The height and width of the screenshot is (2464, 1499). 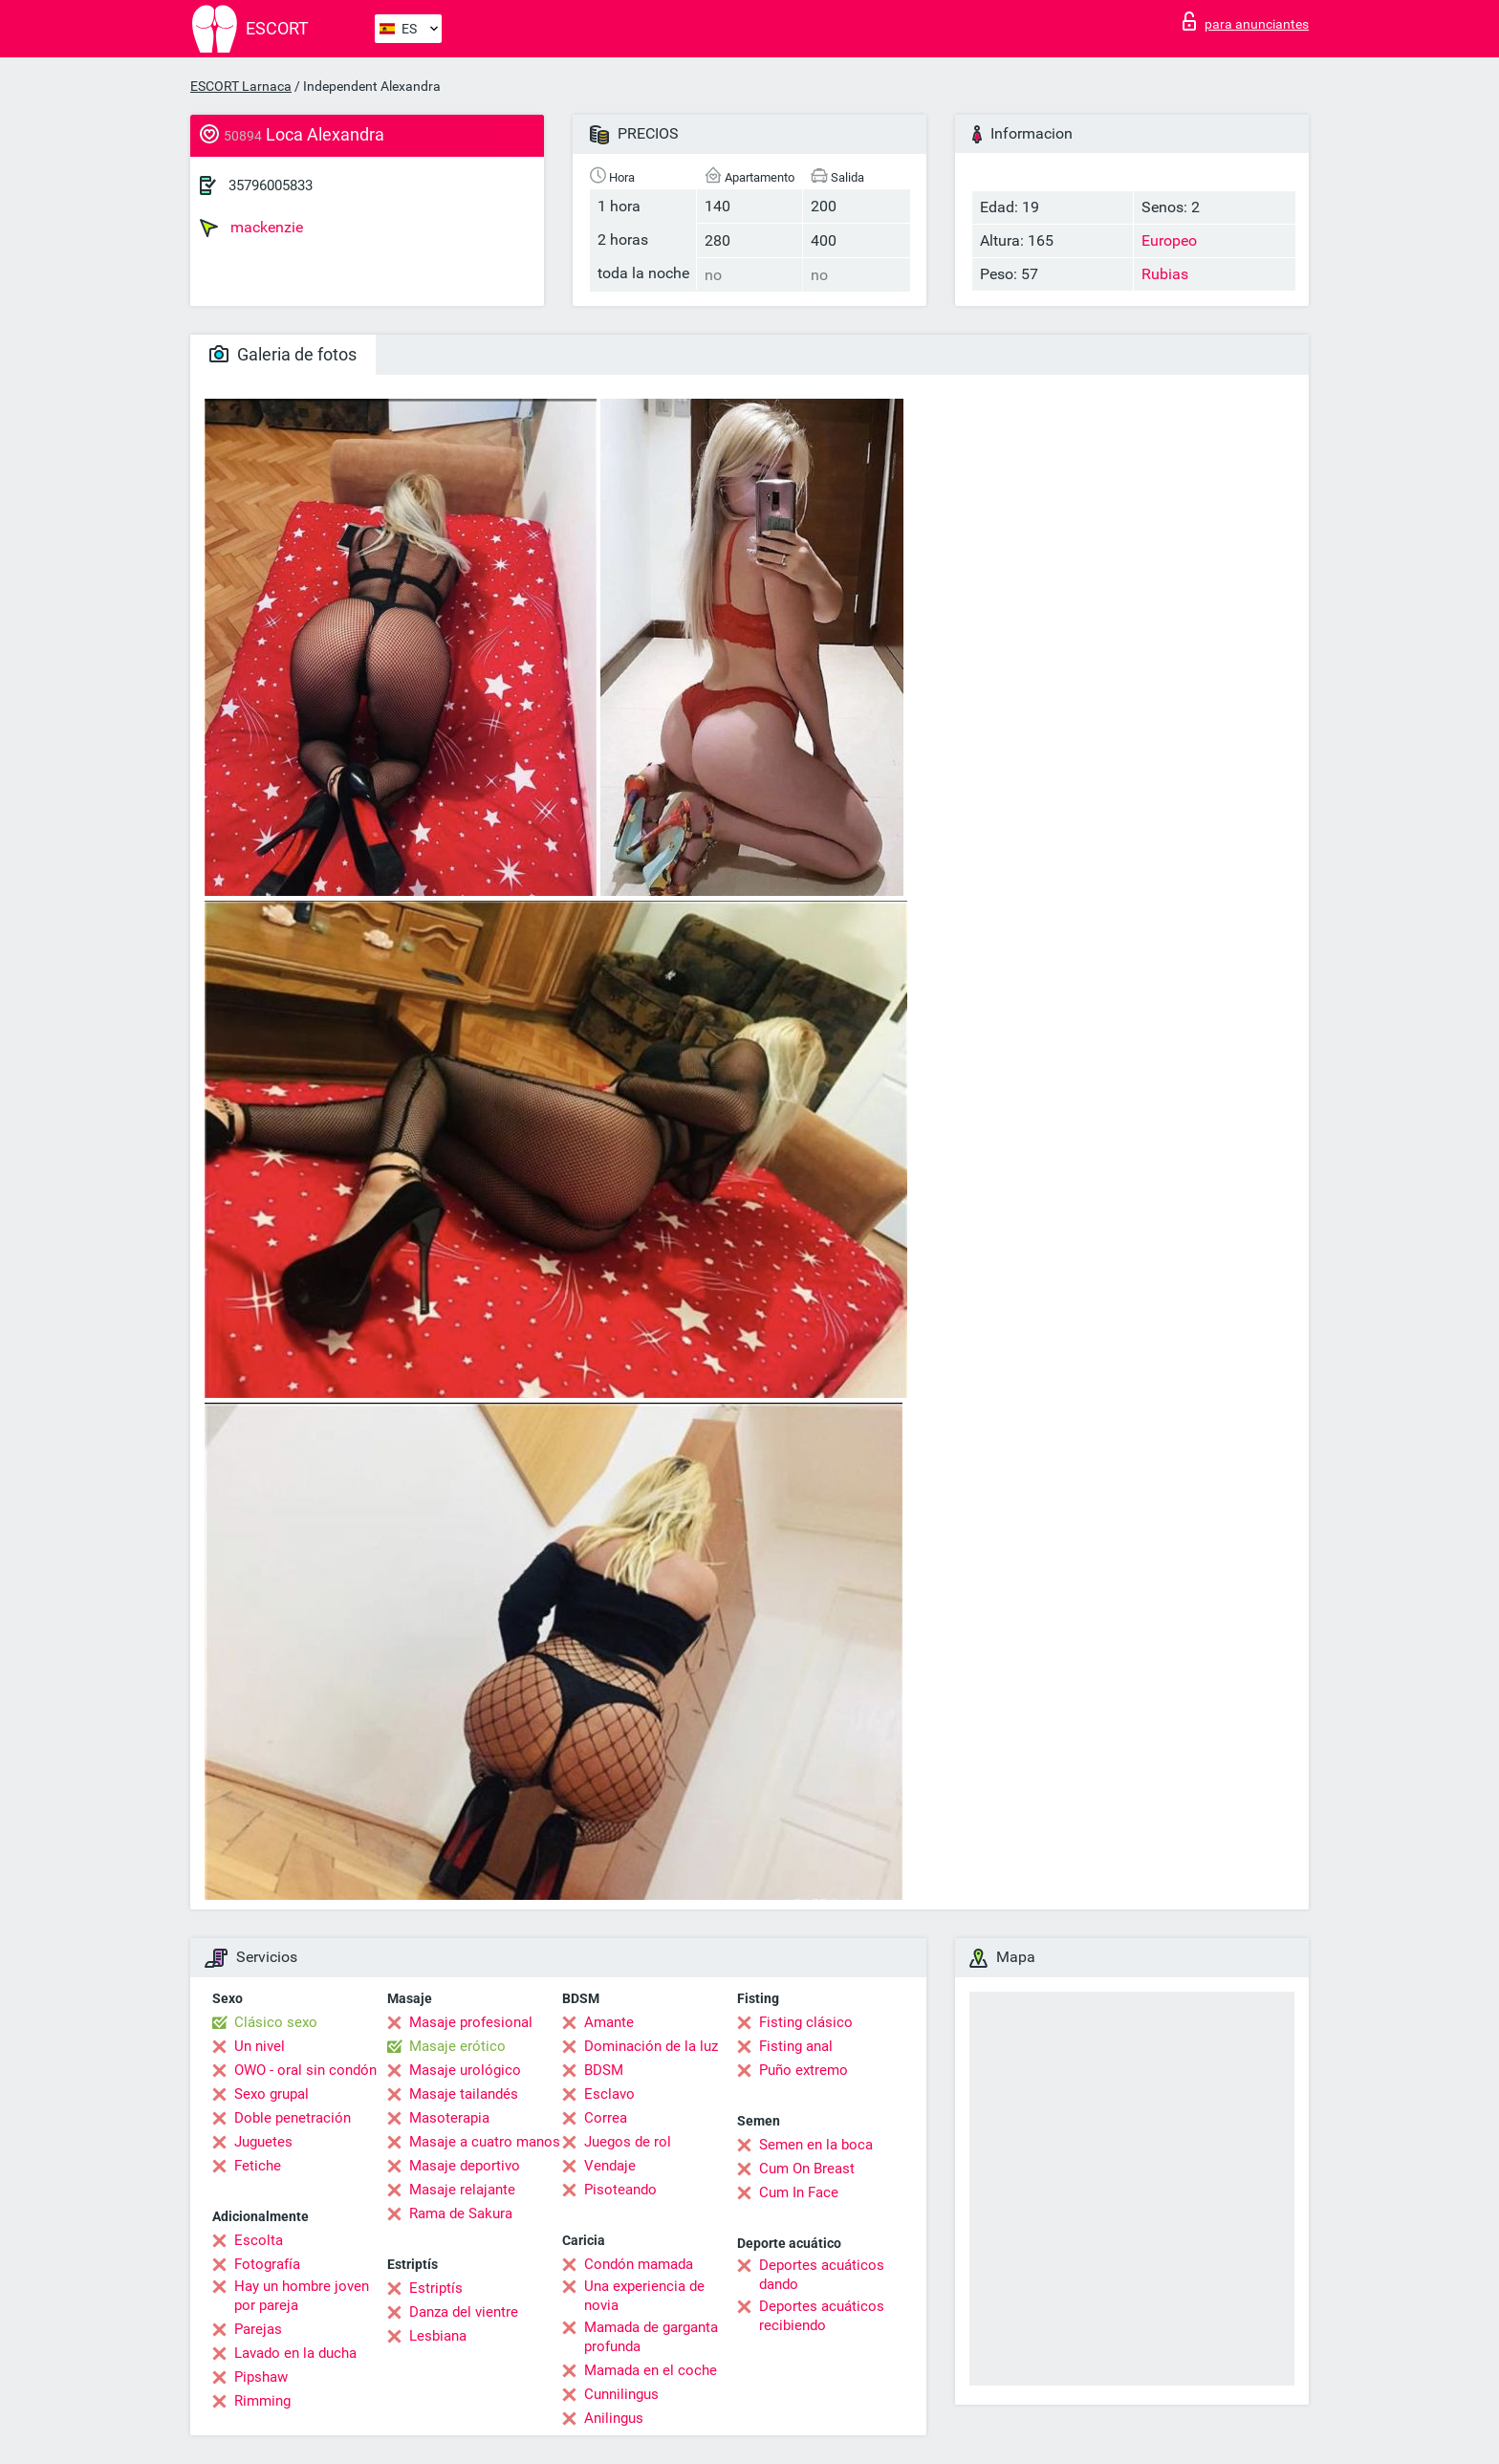 What do you see at coordinates (258, 2329) in the screenshot?
I see `Parejas` at bounding box center [258, 2329].